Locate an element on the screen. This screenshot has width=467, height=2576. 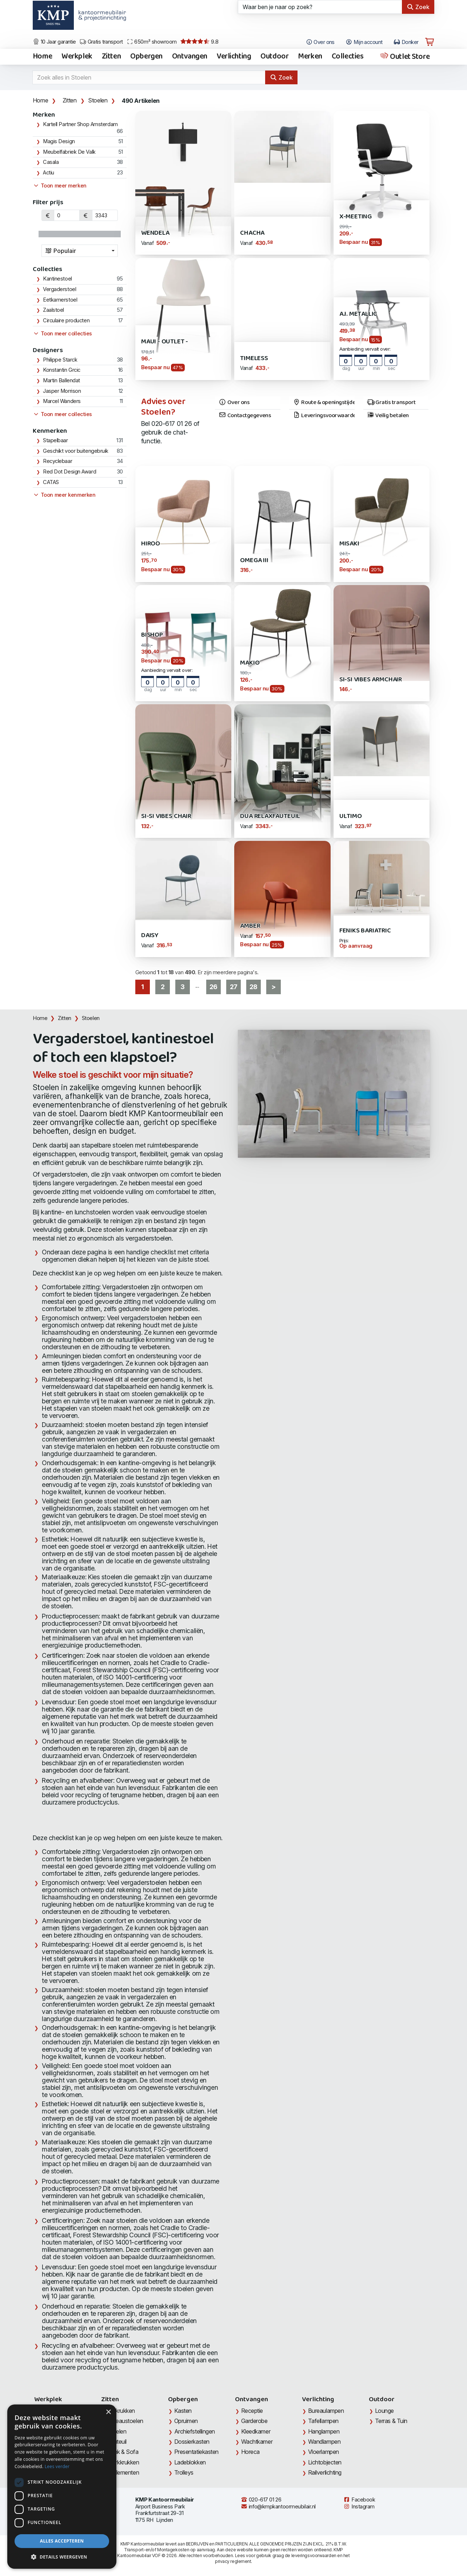
Tafellampen is located at coordinates (323, 2420).